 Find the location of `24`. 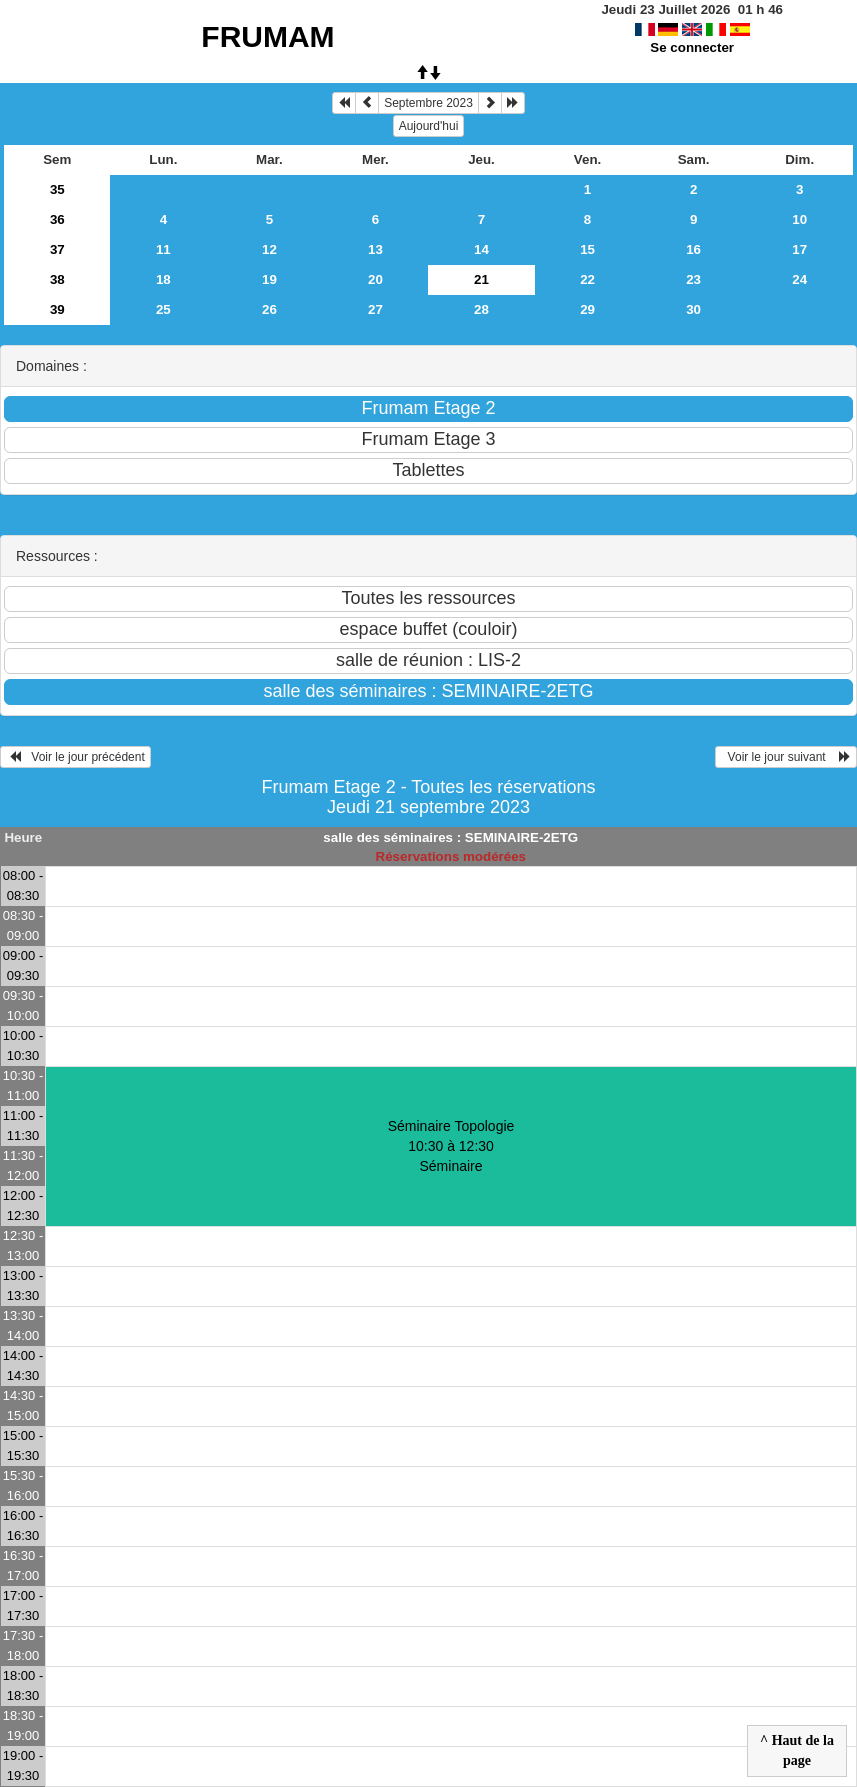

24 is located at coordinates (799, 279).